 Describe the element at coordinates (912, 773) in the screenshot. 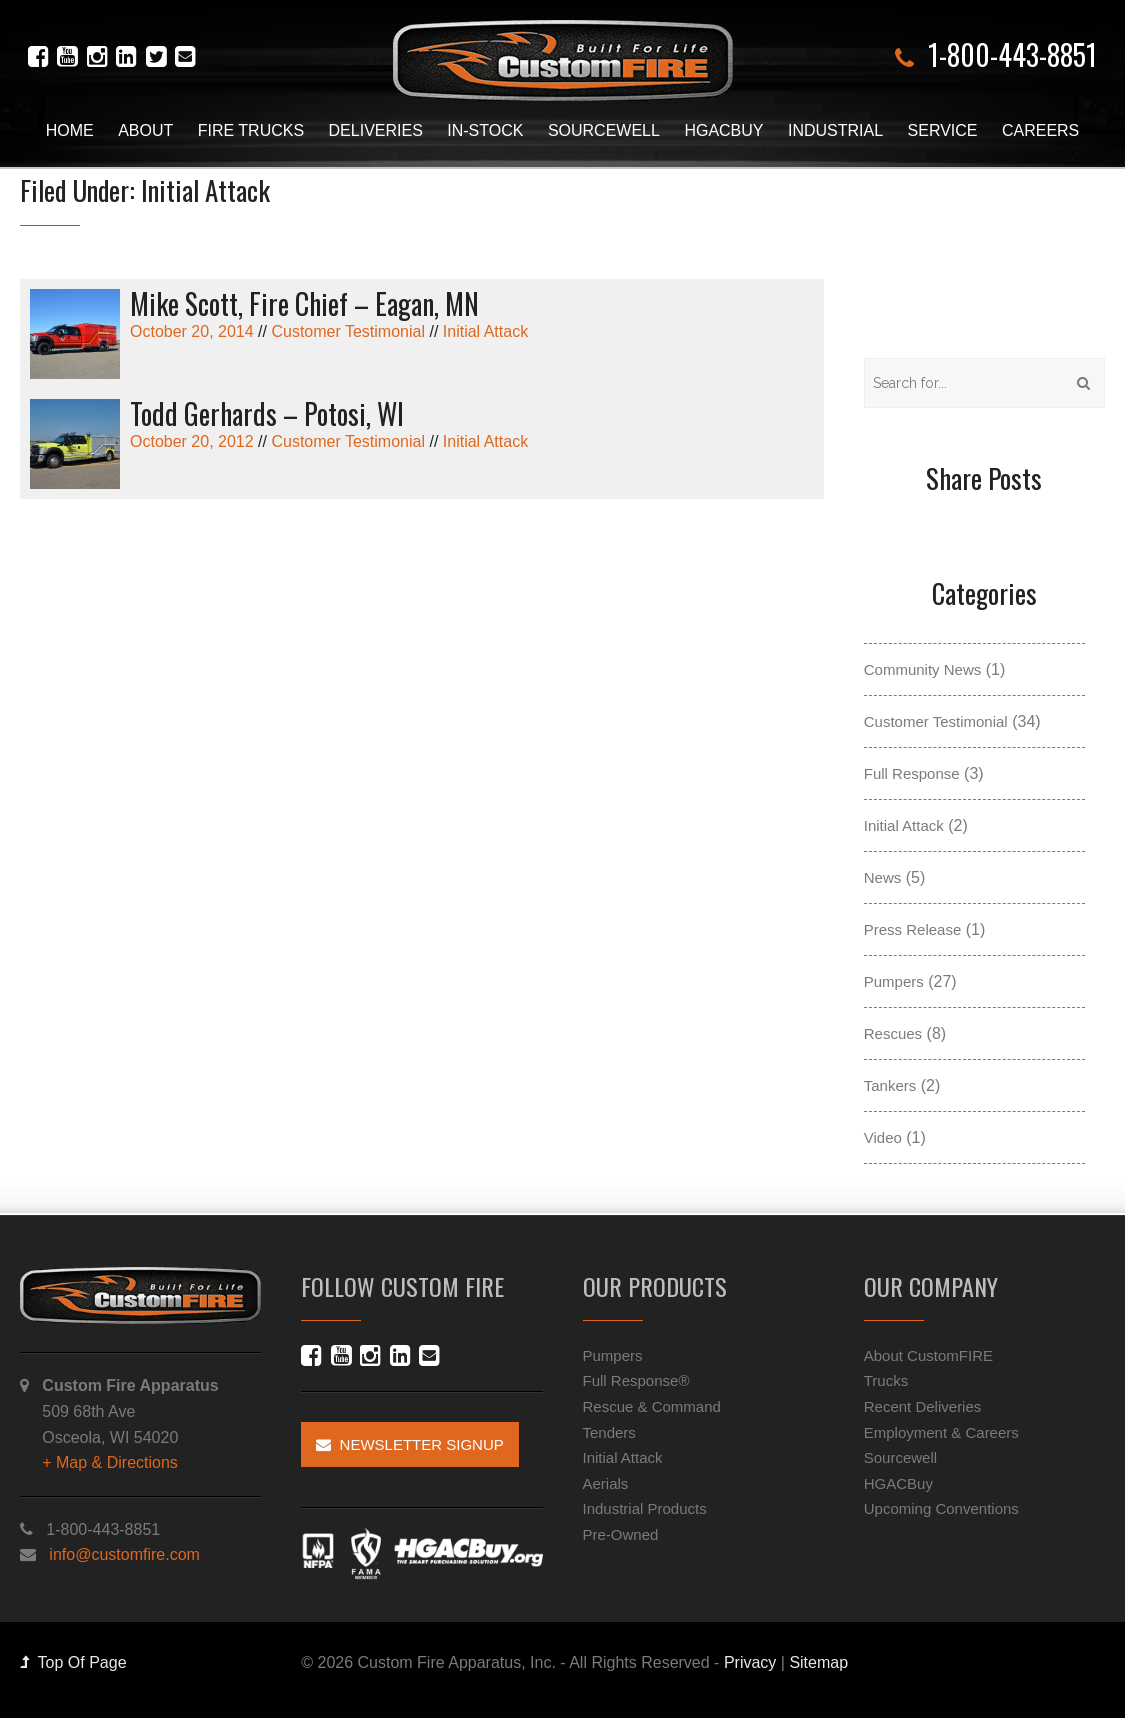

I see `Full Response` at that location.